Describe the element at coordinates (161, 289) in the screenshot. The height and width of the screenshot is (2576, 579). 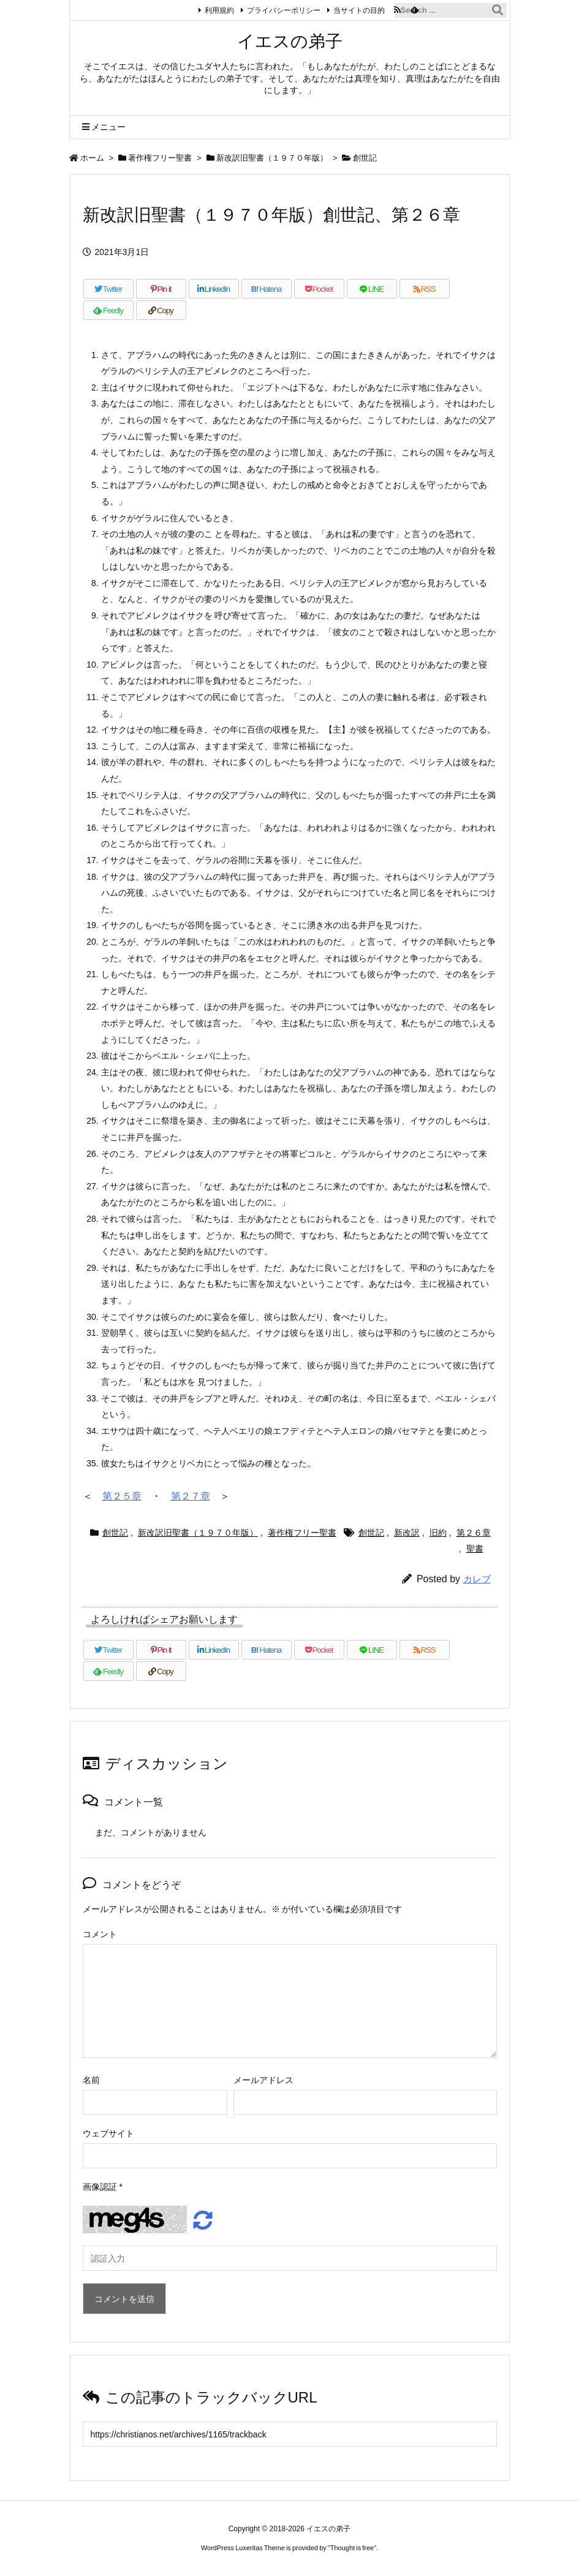
I see `[Pinterest]` at that location.